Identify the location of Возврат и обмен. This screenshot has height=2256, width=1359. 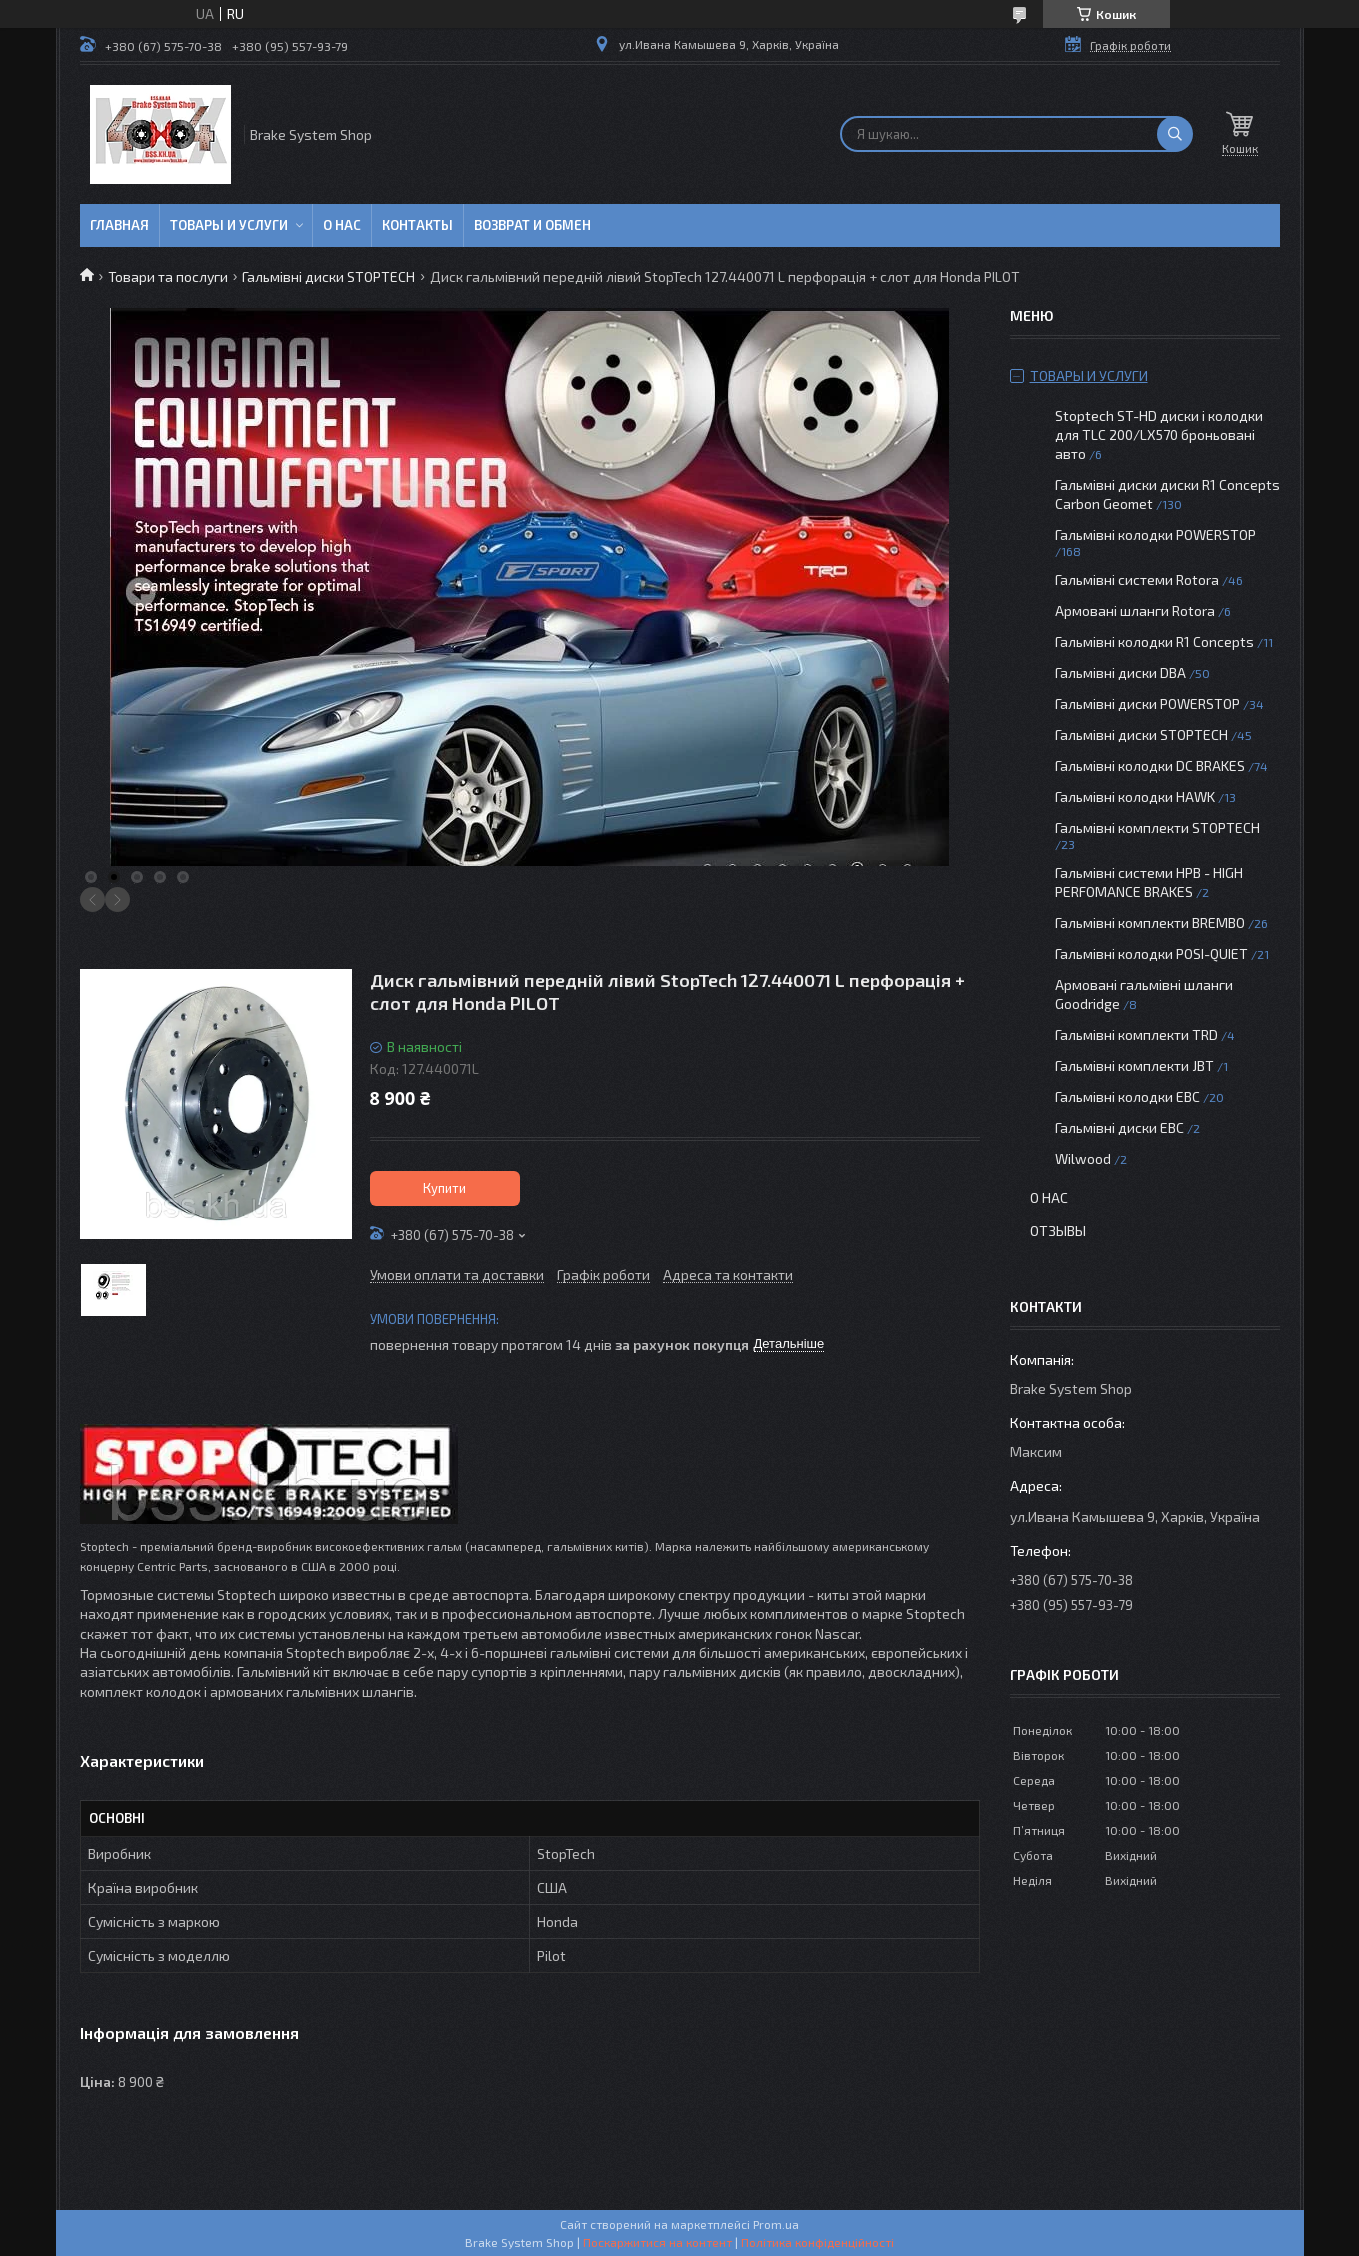
(532, 225).